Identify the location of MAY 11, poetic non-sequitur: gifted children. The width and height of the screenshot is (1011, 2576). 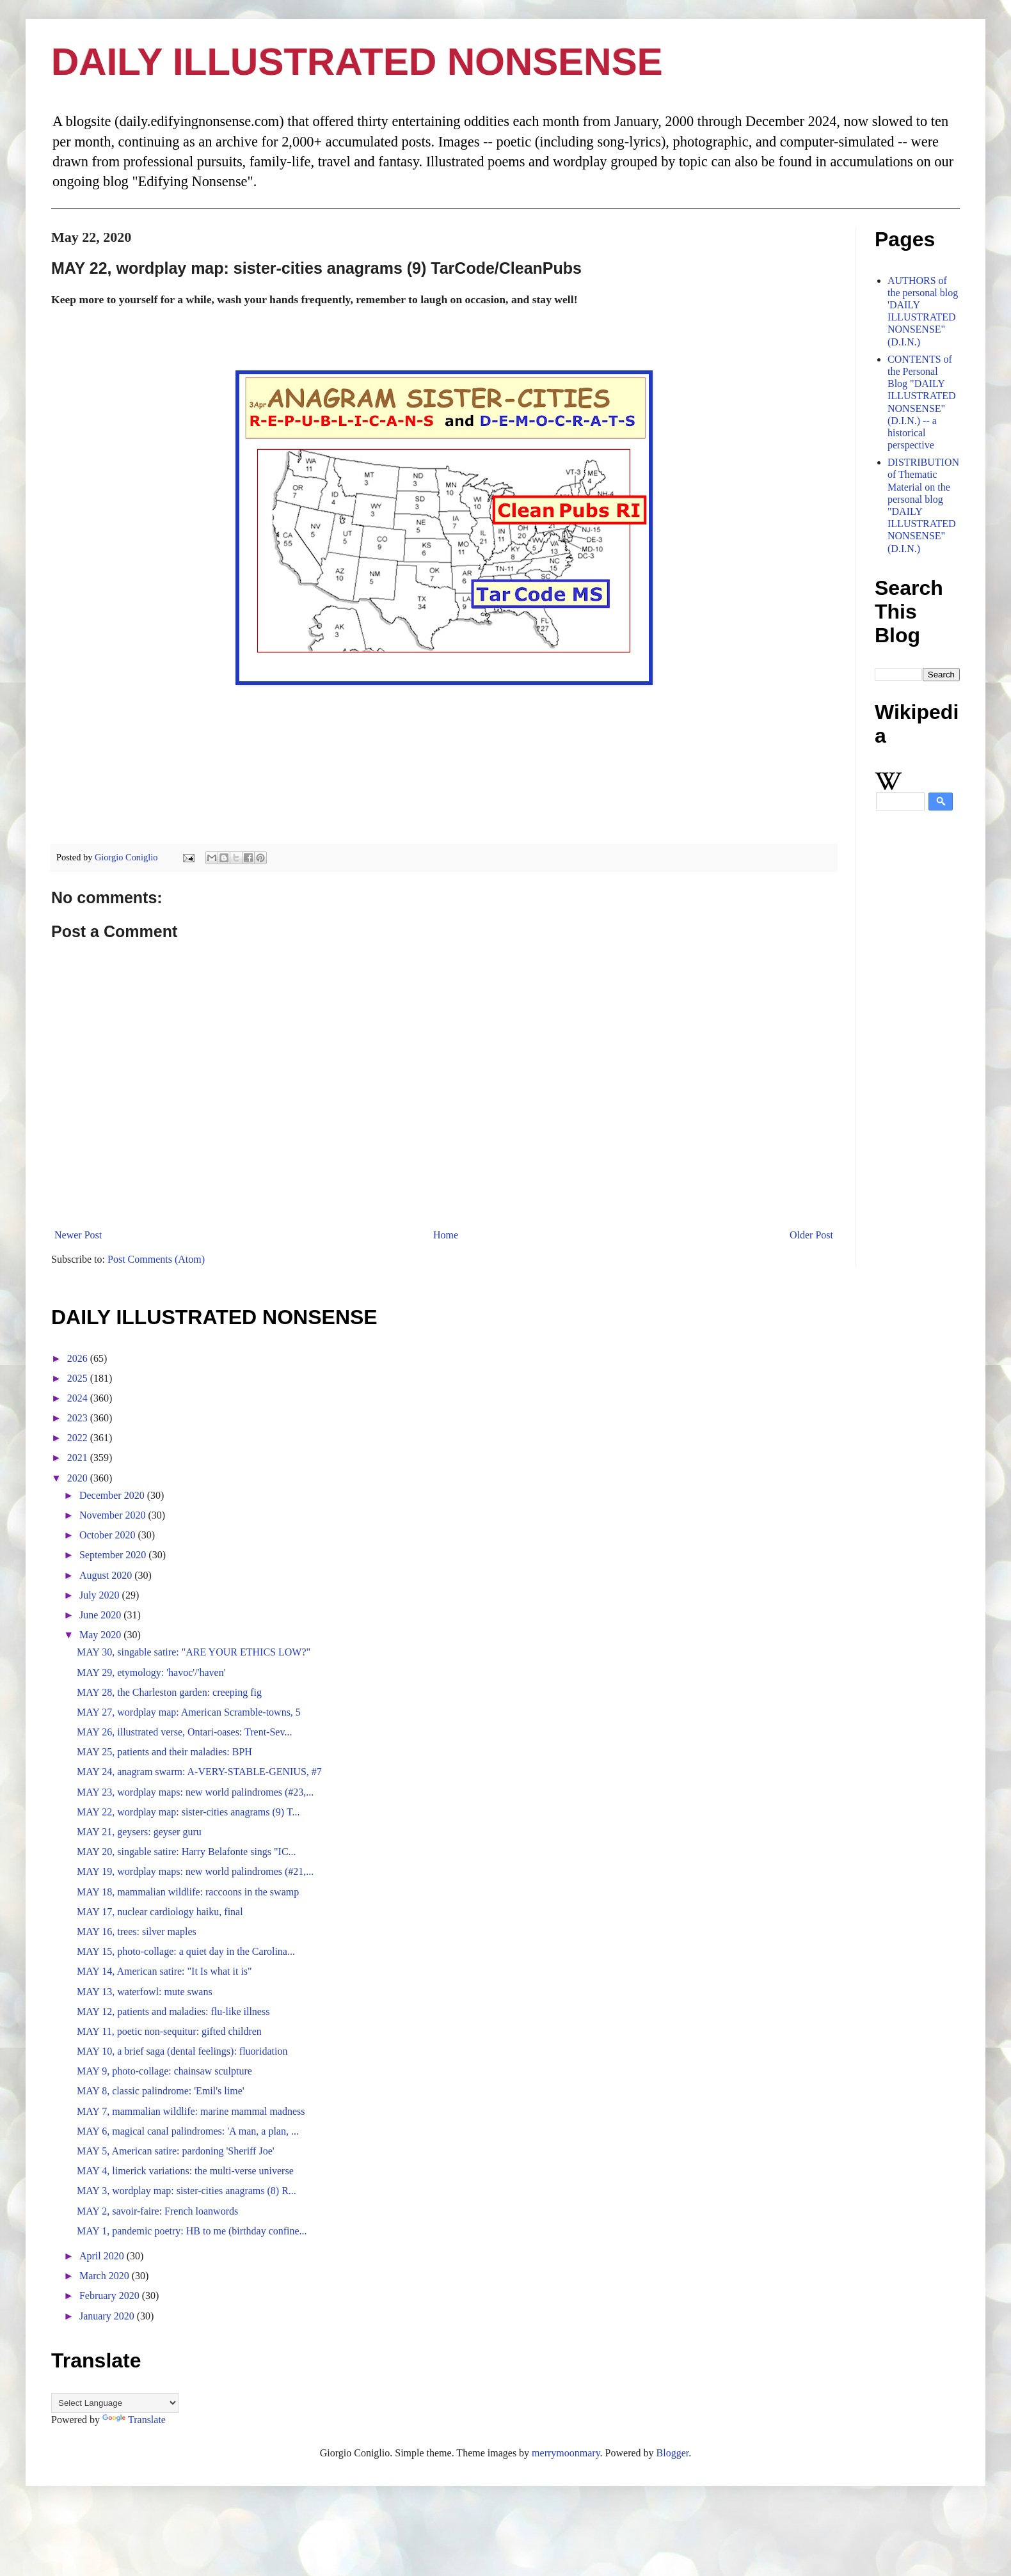
(169, 2031).